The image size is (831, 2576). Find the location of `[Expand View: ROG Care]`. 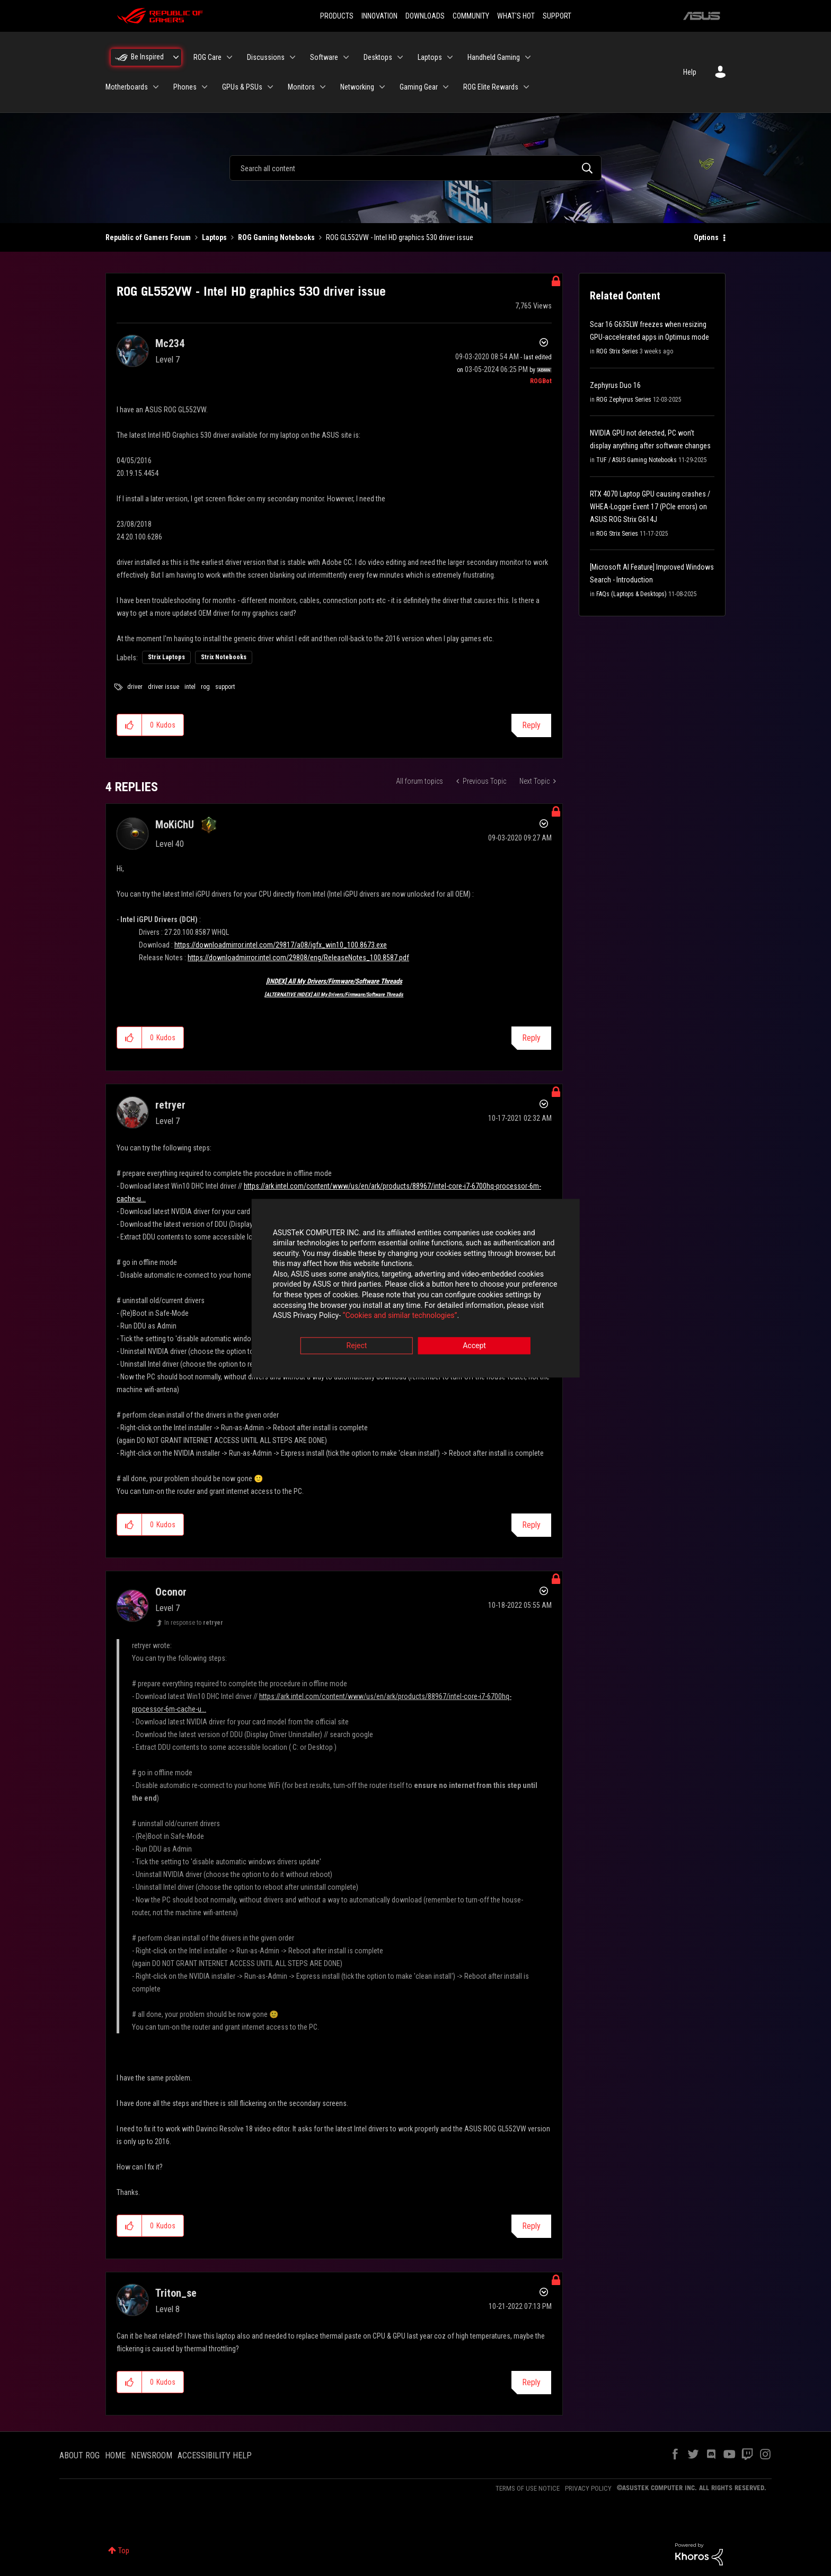

[Expand View: ROG Care] is located at coordinates (229, 57).